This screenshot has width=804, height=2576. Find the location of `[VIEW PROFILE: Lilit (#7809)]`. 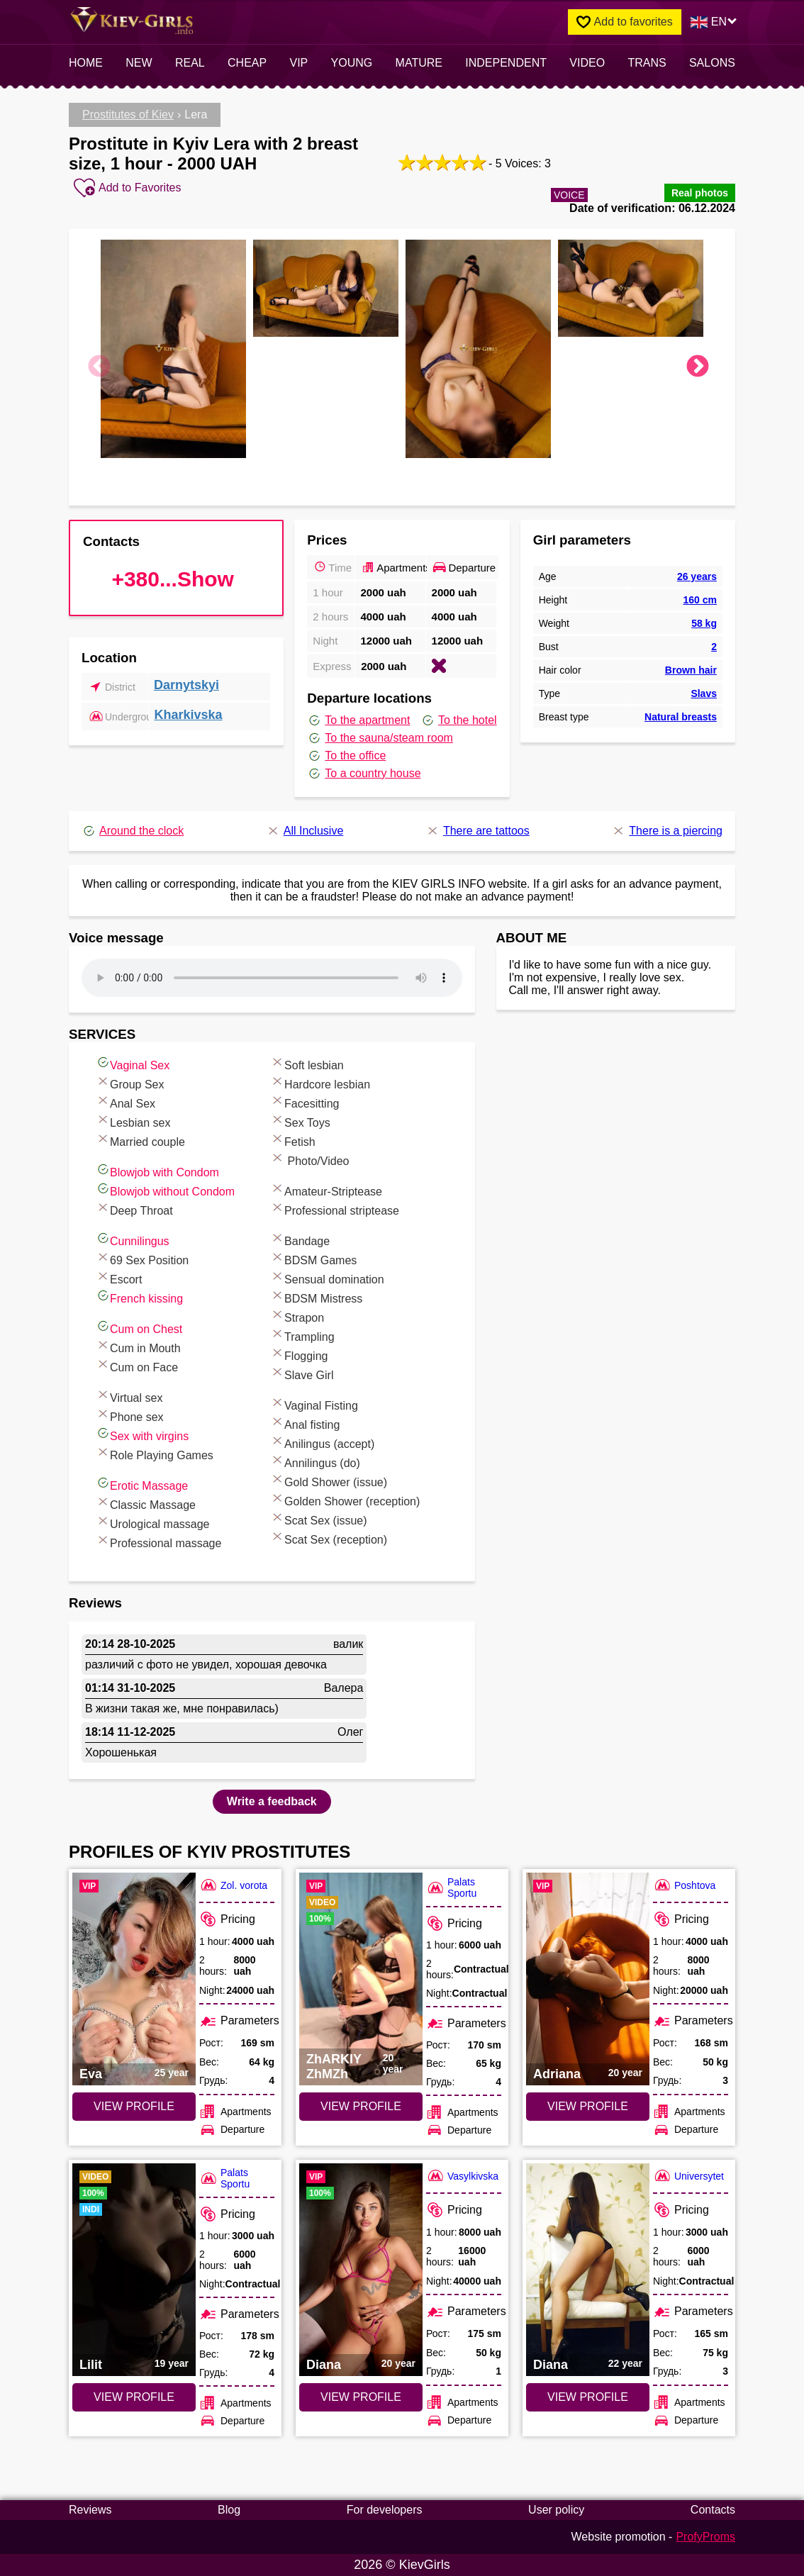

[VIEW PROFILE: Lilit (#7809)] is located at coordinates (134, 2269).